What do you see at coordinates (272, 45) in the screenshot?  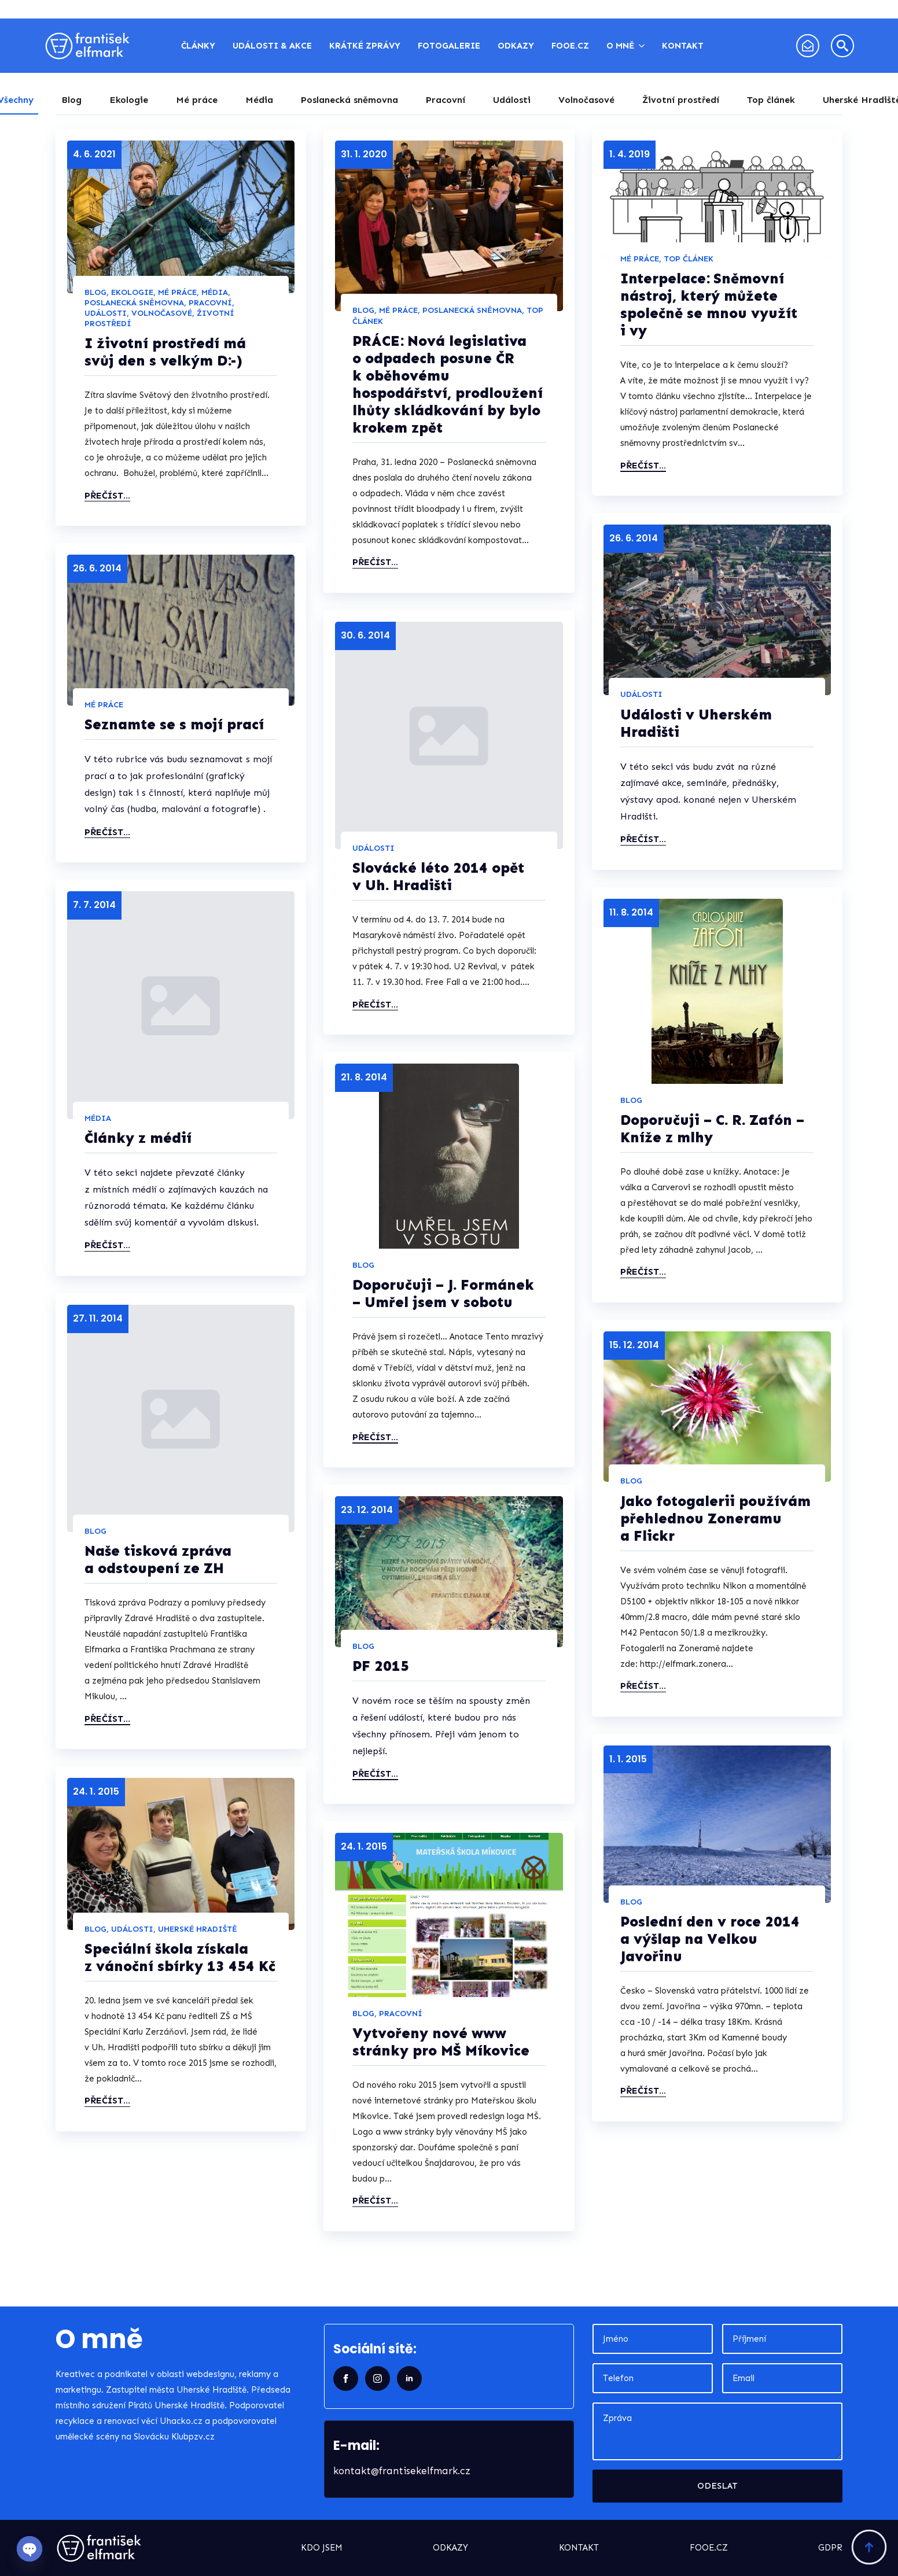 I see `Události & akce` at bounding box center [272, 45].